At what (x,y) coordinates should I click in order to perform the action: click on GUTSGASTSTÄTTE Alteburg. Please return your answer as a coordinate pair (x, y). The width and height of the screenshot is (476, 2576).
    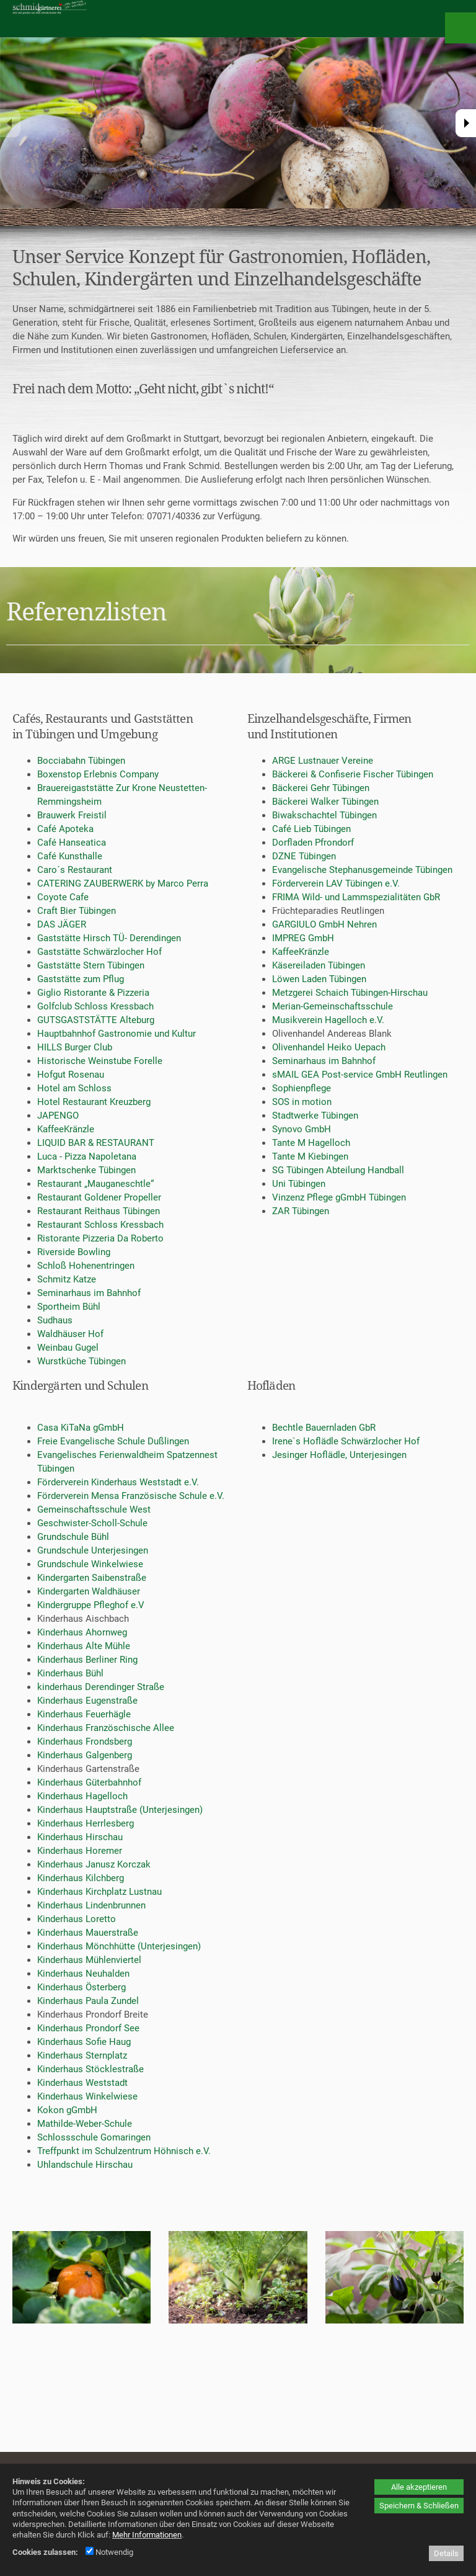
    Looking at the image, I should click on (95, 1020).